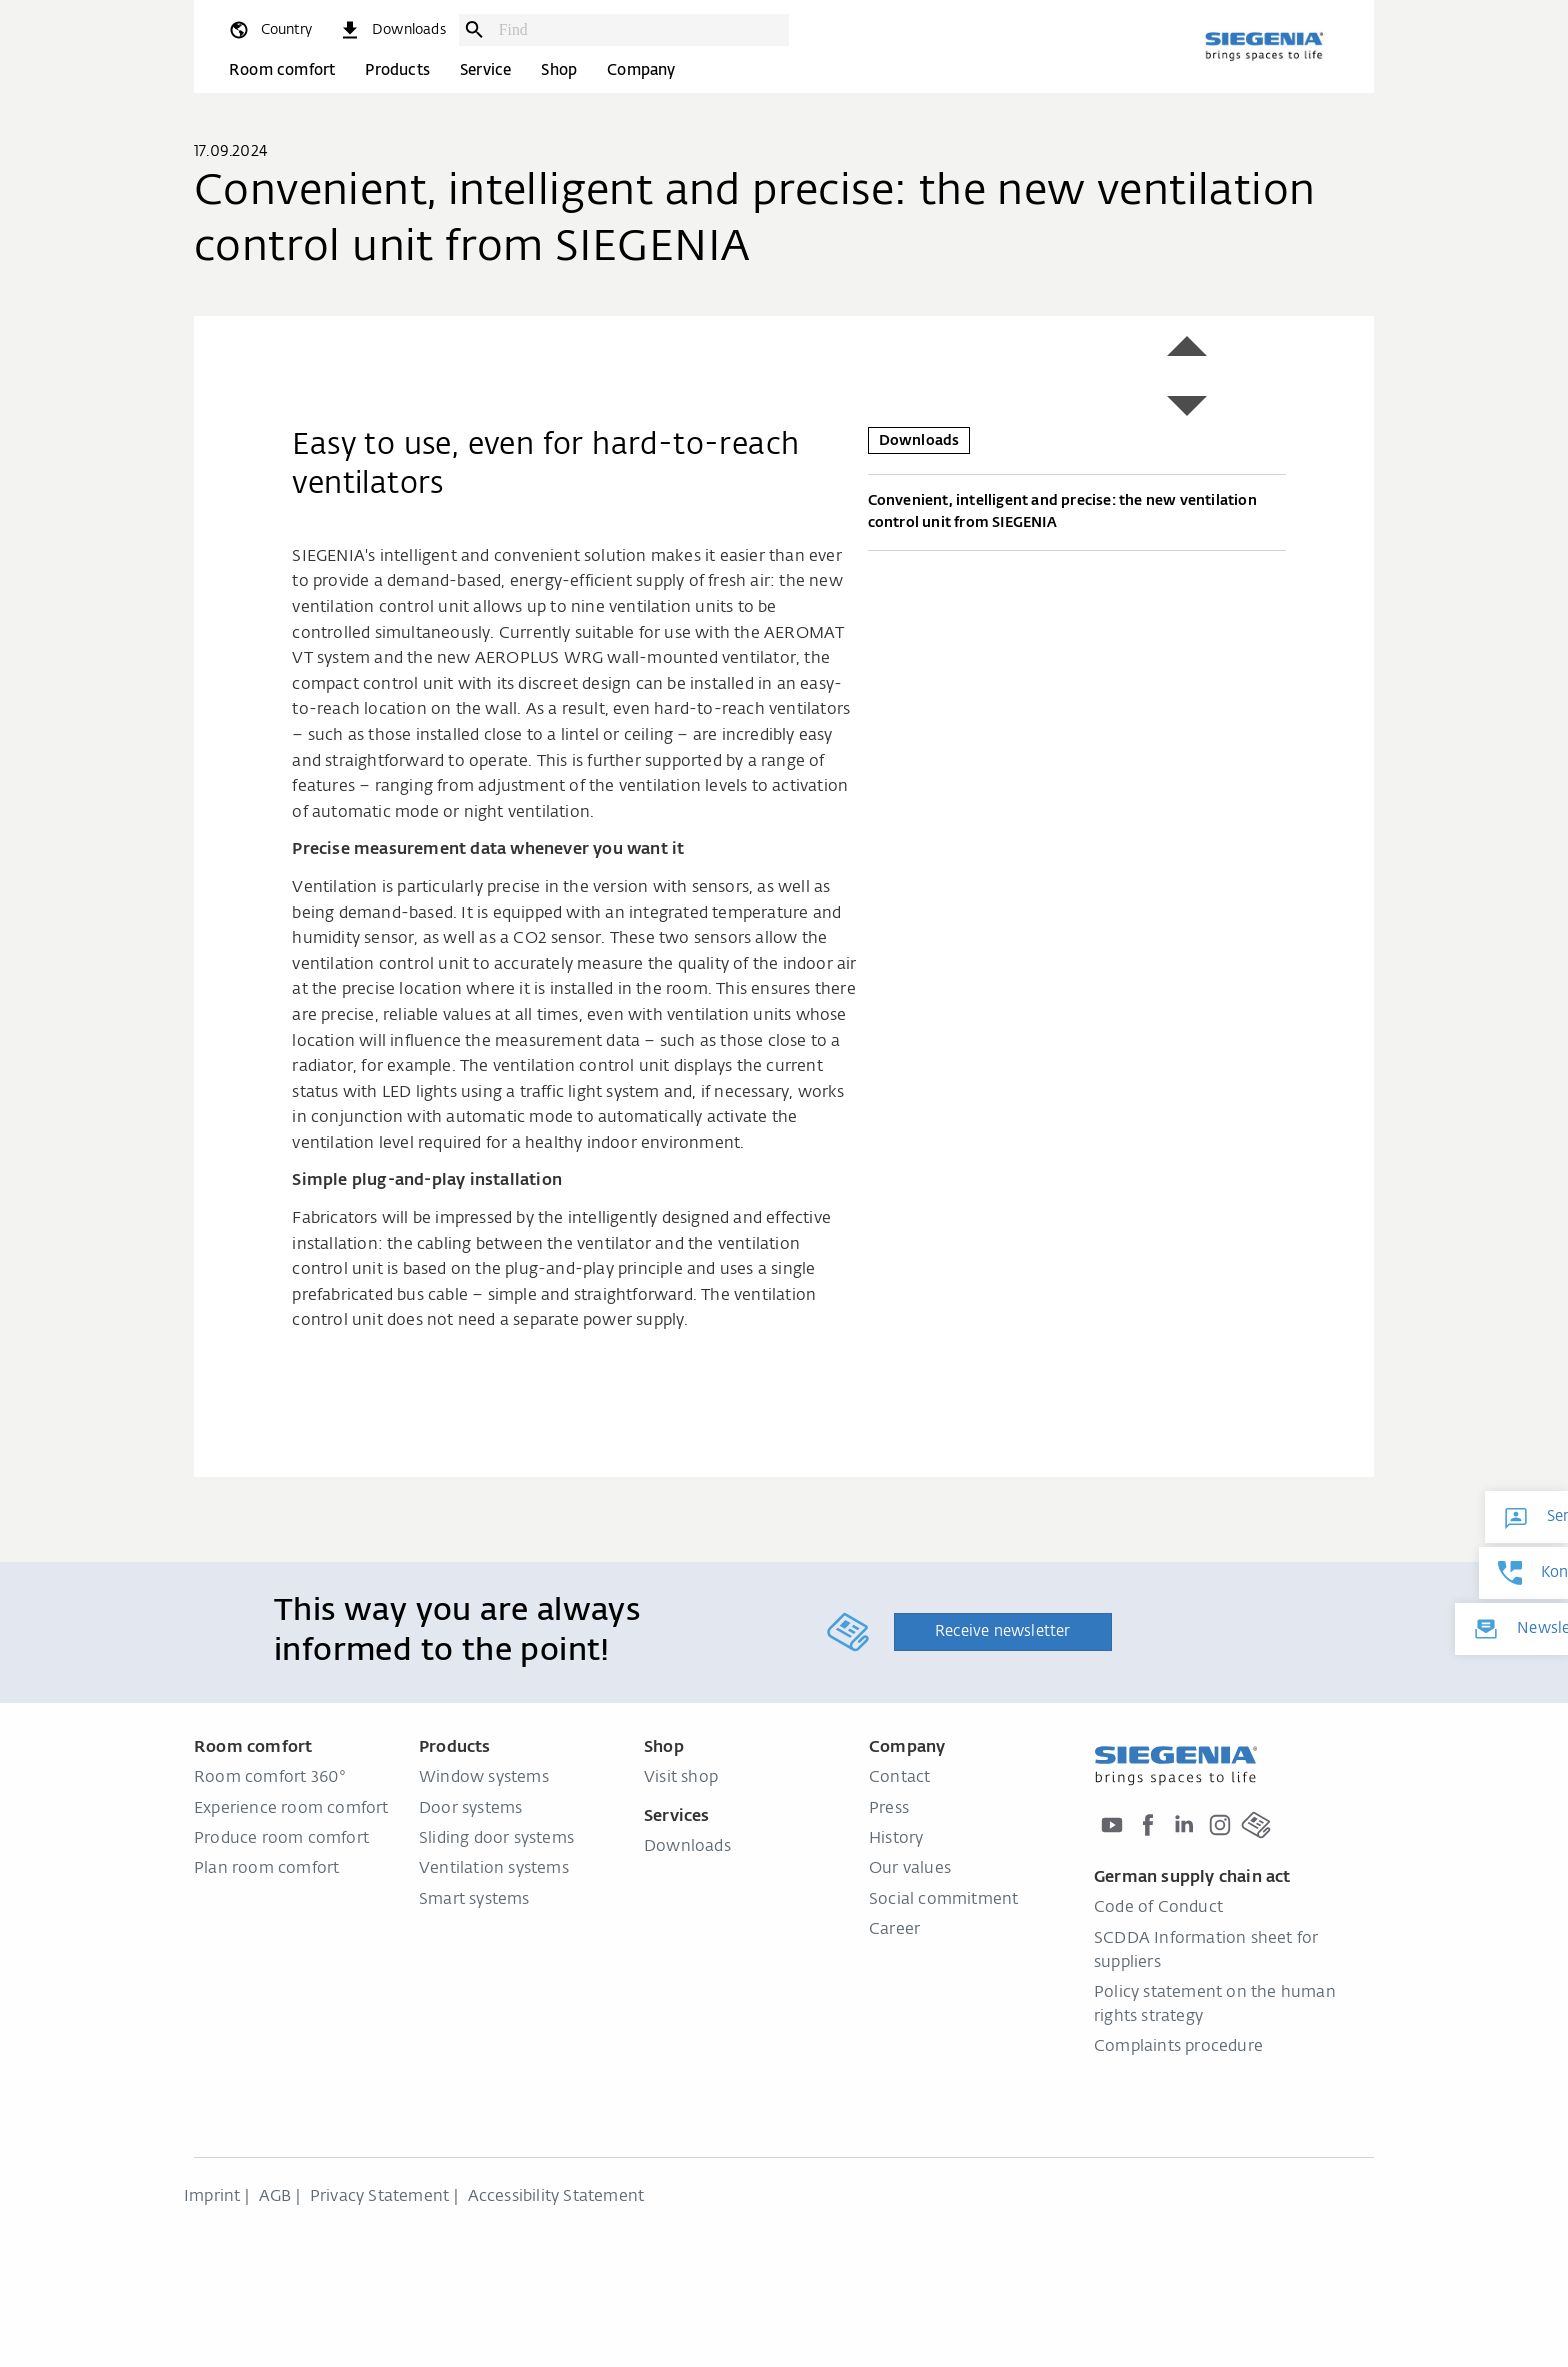 This screenshot has width=1568, height=2367. What do you see at coordinates (291, 1809) in the screenshot?
I see `Experience room comfort` at bounding box center [291, 1809].